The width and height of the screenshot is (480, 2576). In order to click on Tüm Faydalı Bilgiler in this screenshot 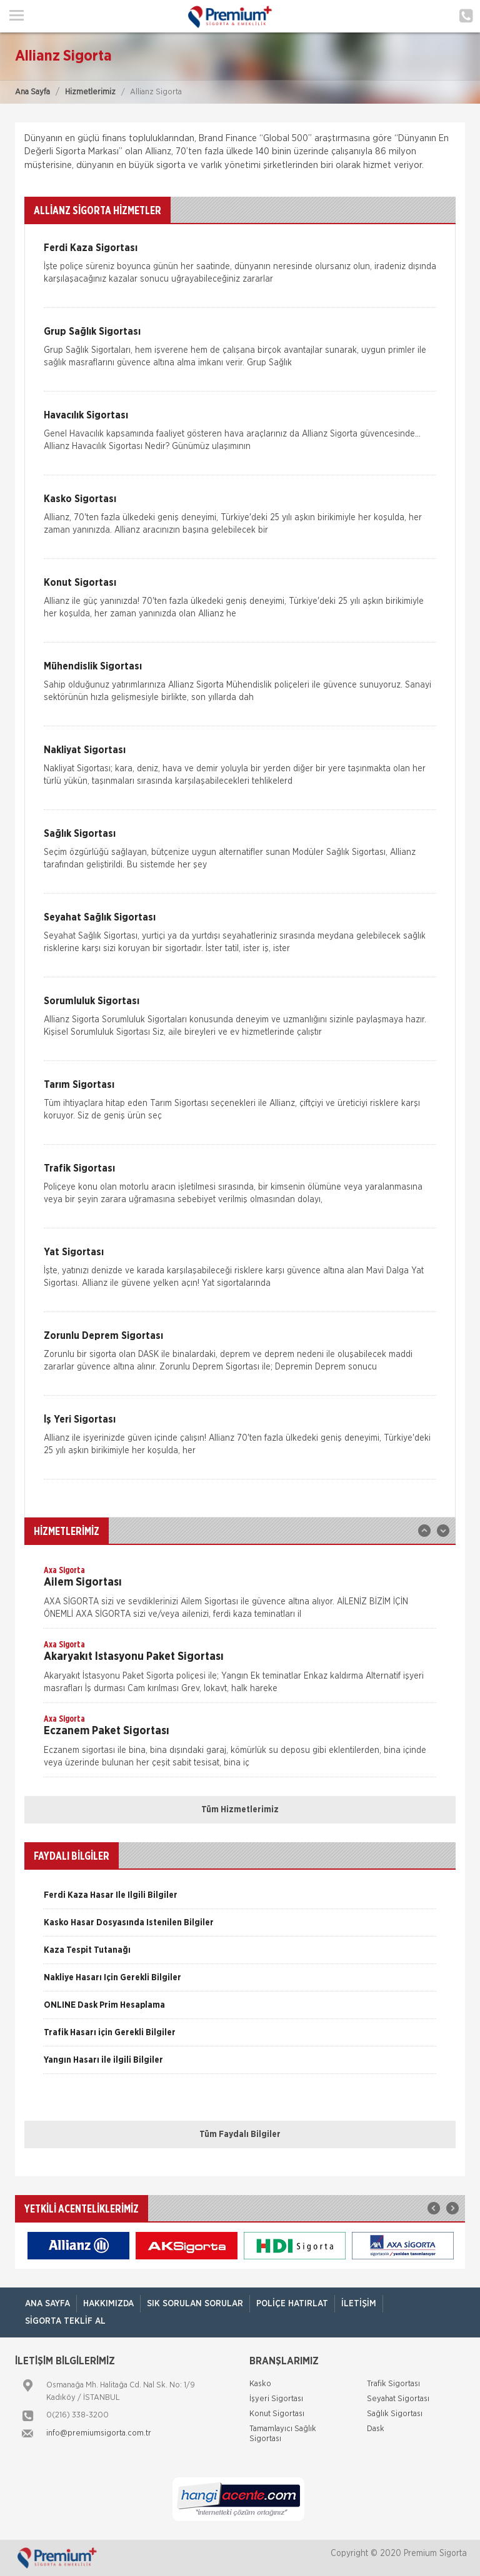, I will do `click(240, 2134)`.